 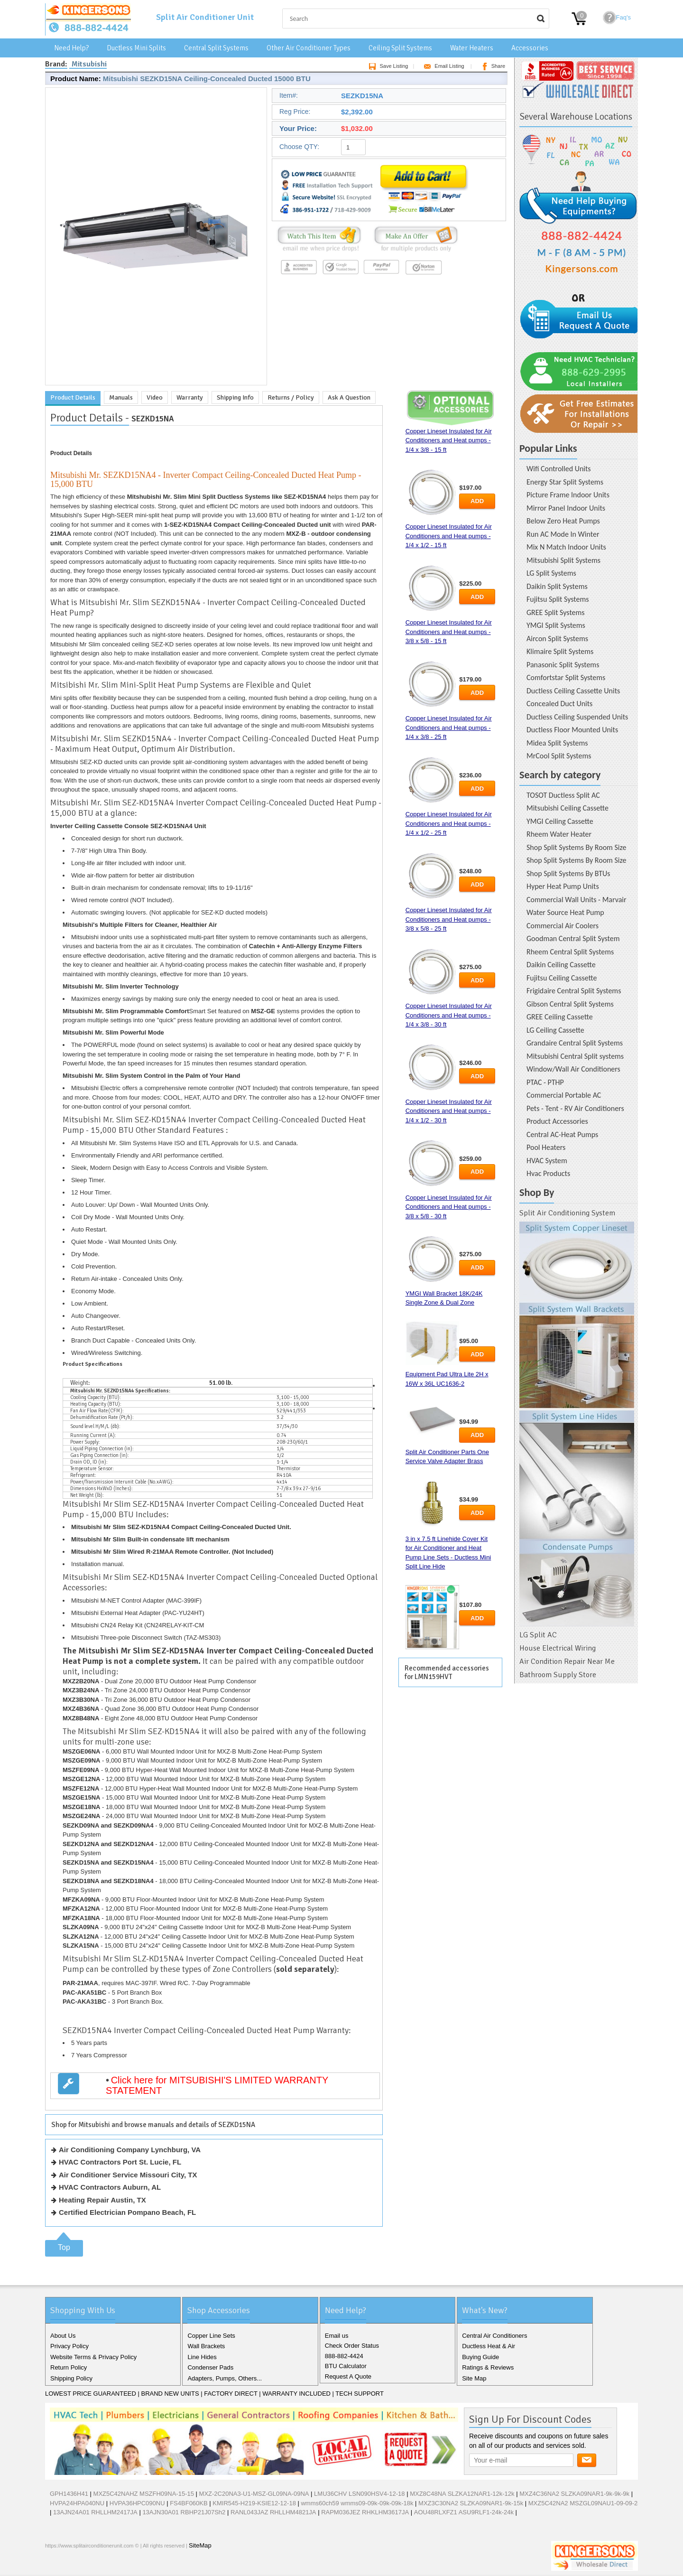 What do you see at coordinates (563, 520) in the screenshot?
I see `Below Zero Heat Pumps` at bounding box center [563, 520].